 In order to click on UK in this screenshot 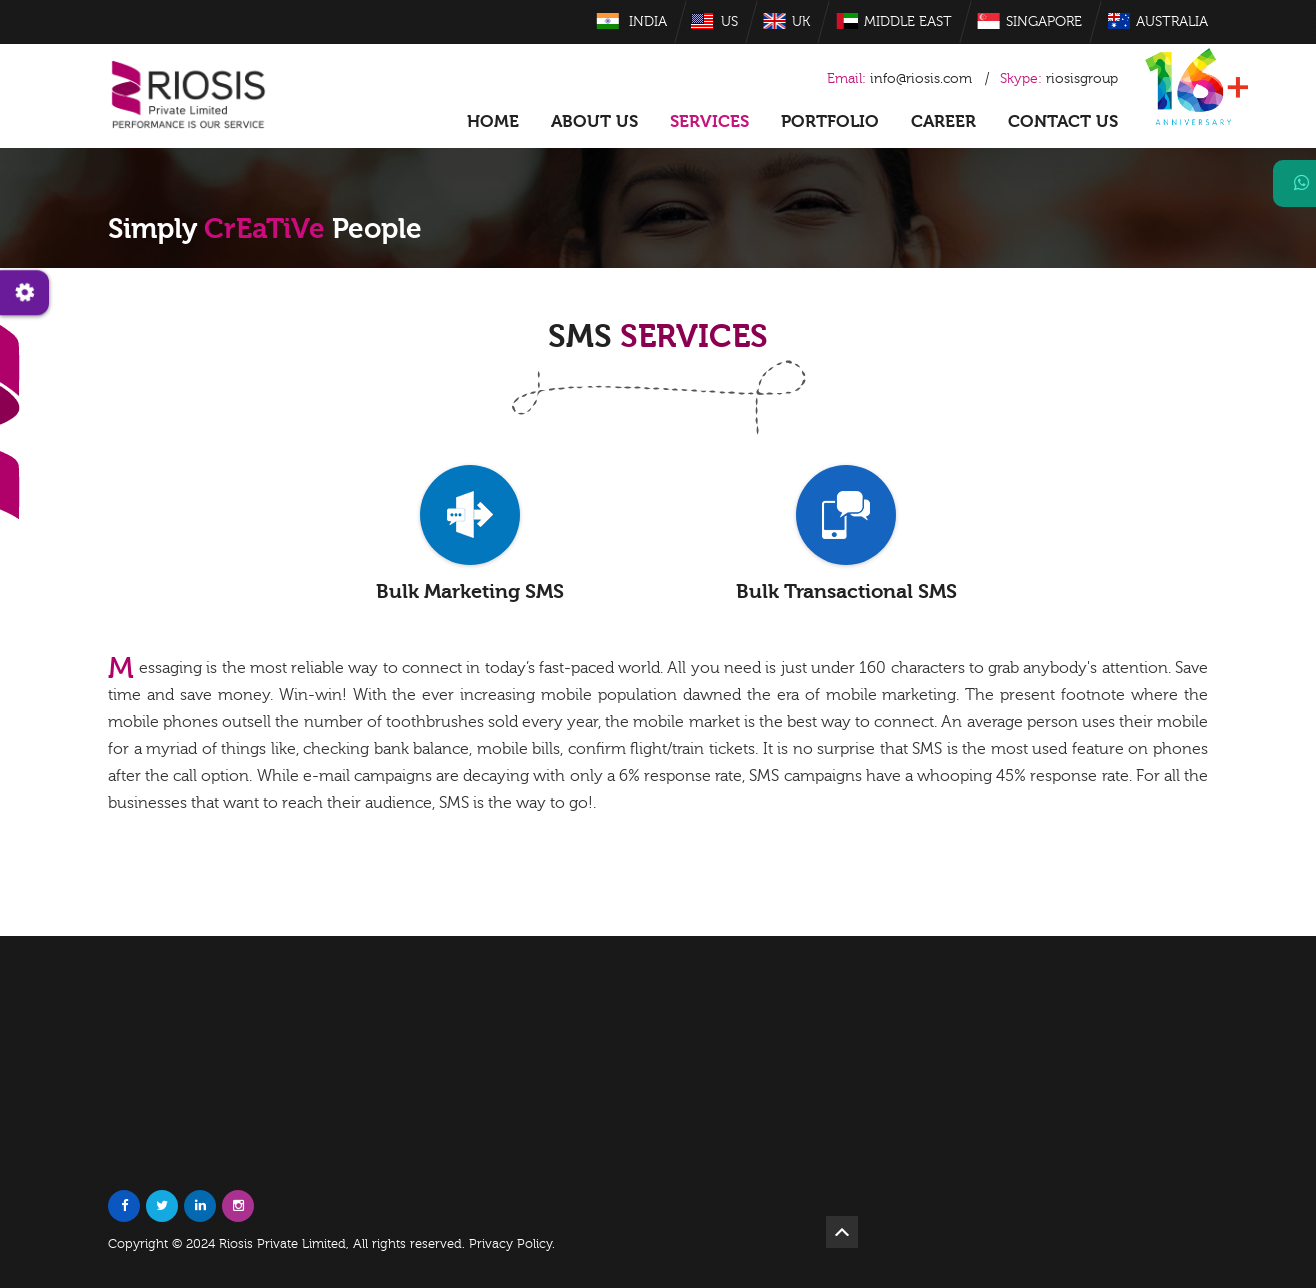, I will do `click(801, 22)`.